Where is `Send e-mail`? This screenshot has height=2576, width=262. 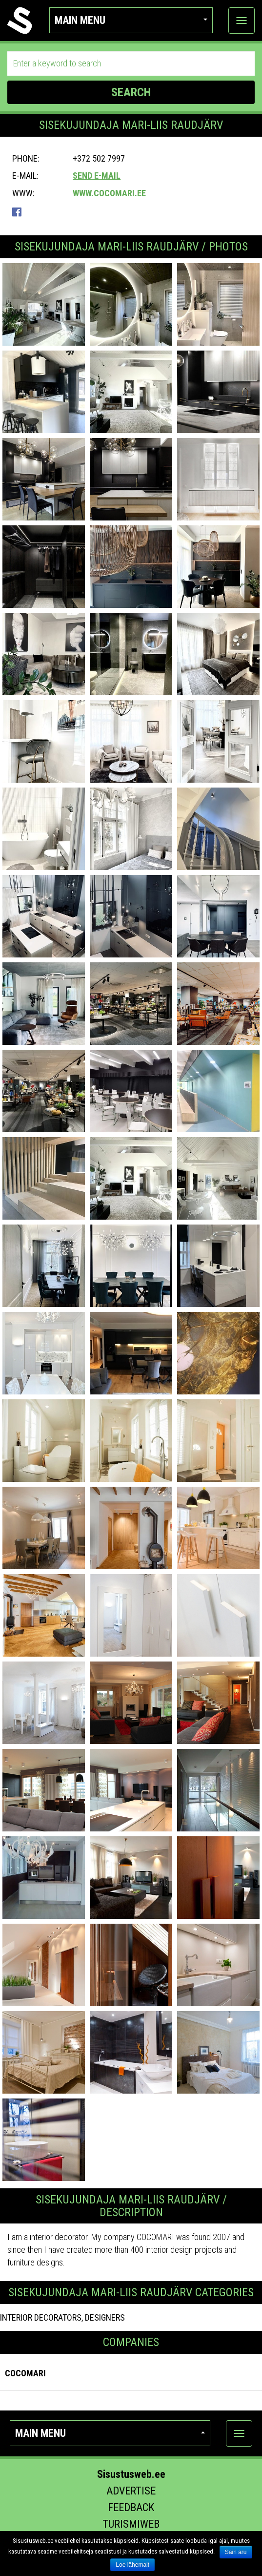 Send e-mail is located at coordinates (97, 175).